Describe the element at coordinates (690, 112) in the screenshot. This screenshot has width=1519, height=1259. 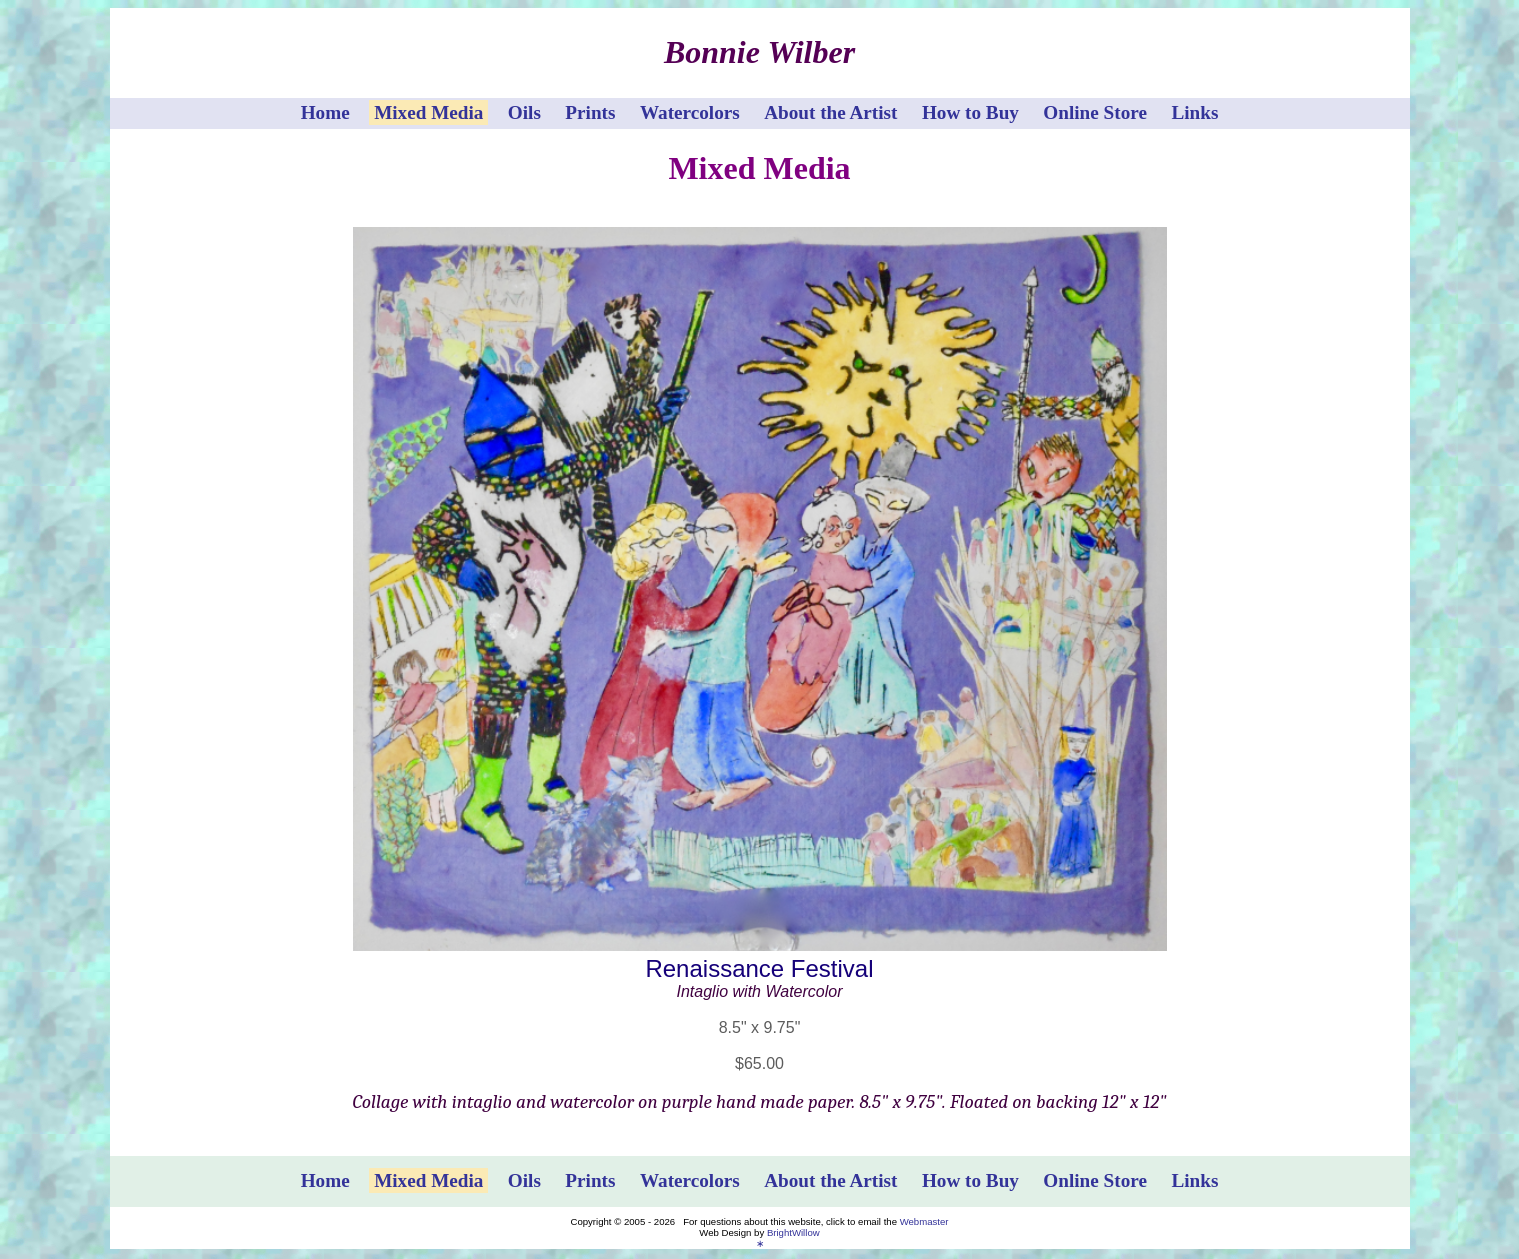
I see `Watercolors` at that location.